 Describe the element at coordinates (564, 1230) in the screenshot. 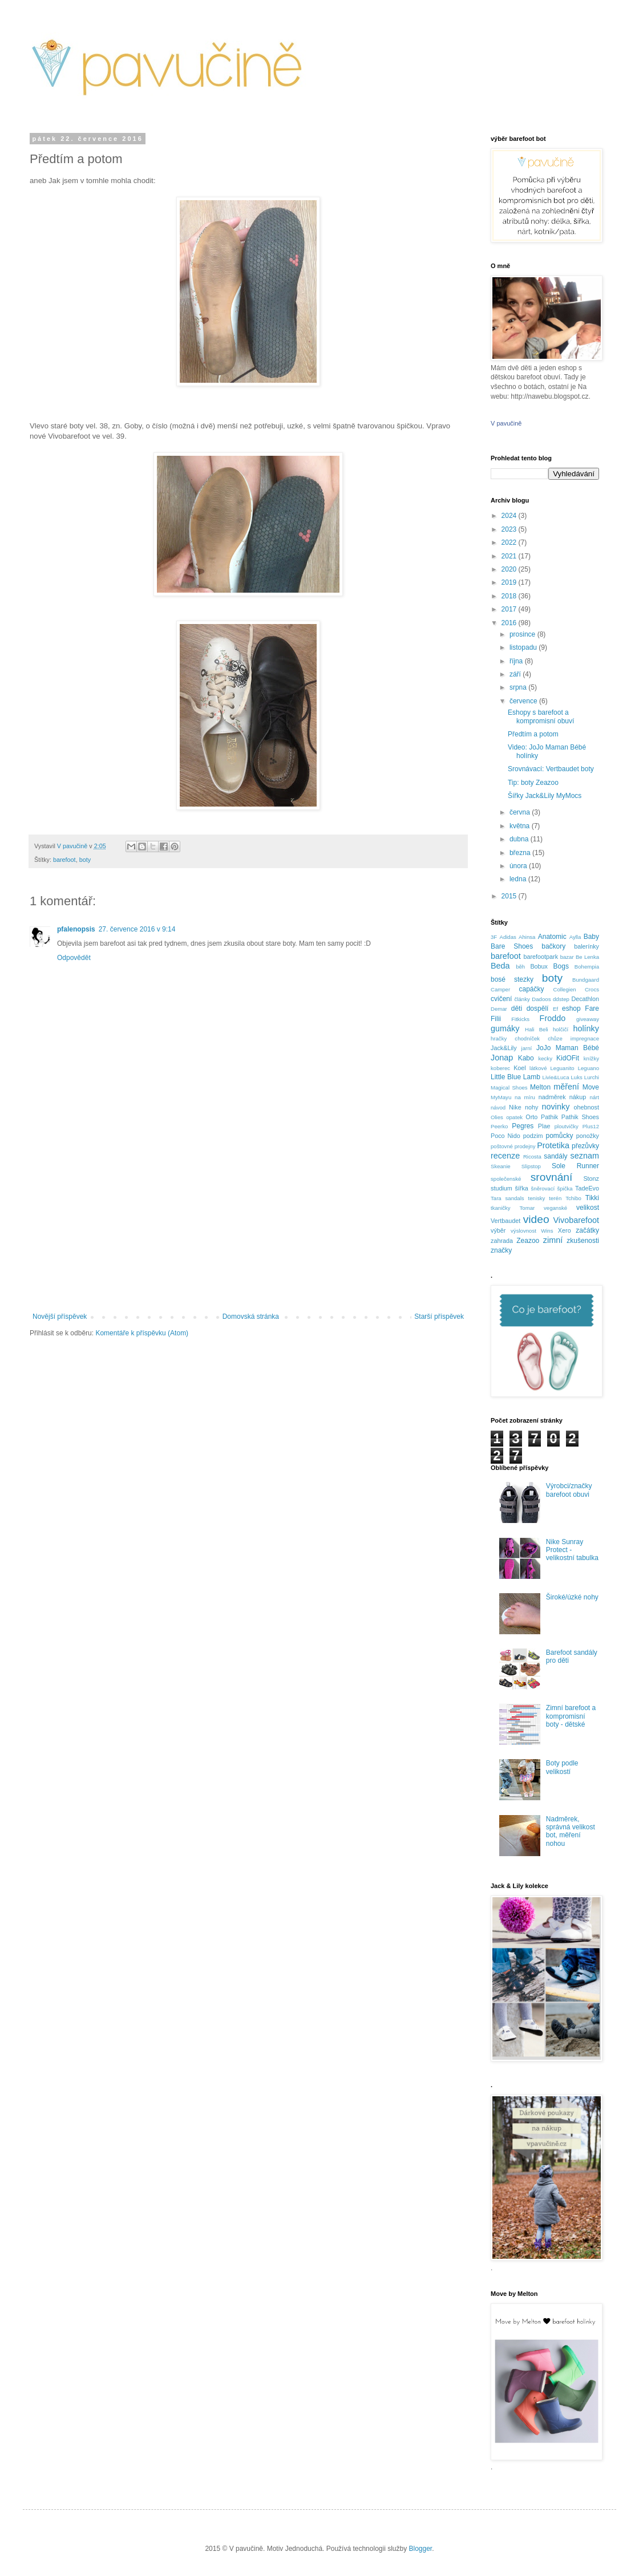

I see `Xero` at that location.